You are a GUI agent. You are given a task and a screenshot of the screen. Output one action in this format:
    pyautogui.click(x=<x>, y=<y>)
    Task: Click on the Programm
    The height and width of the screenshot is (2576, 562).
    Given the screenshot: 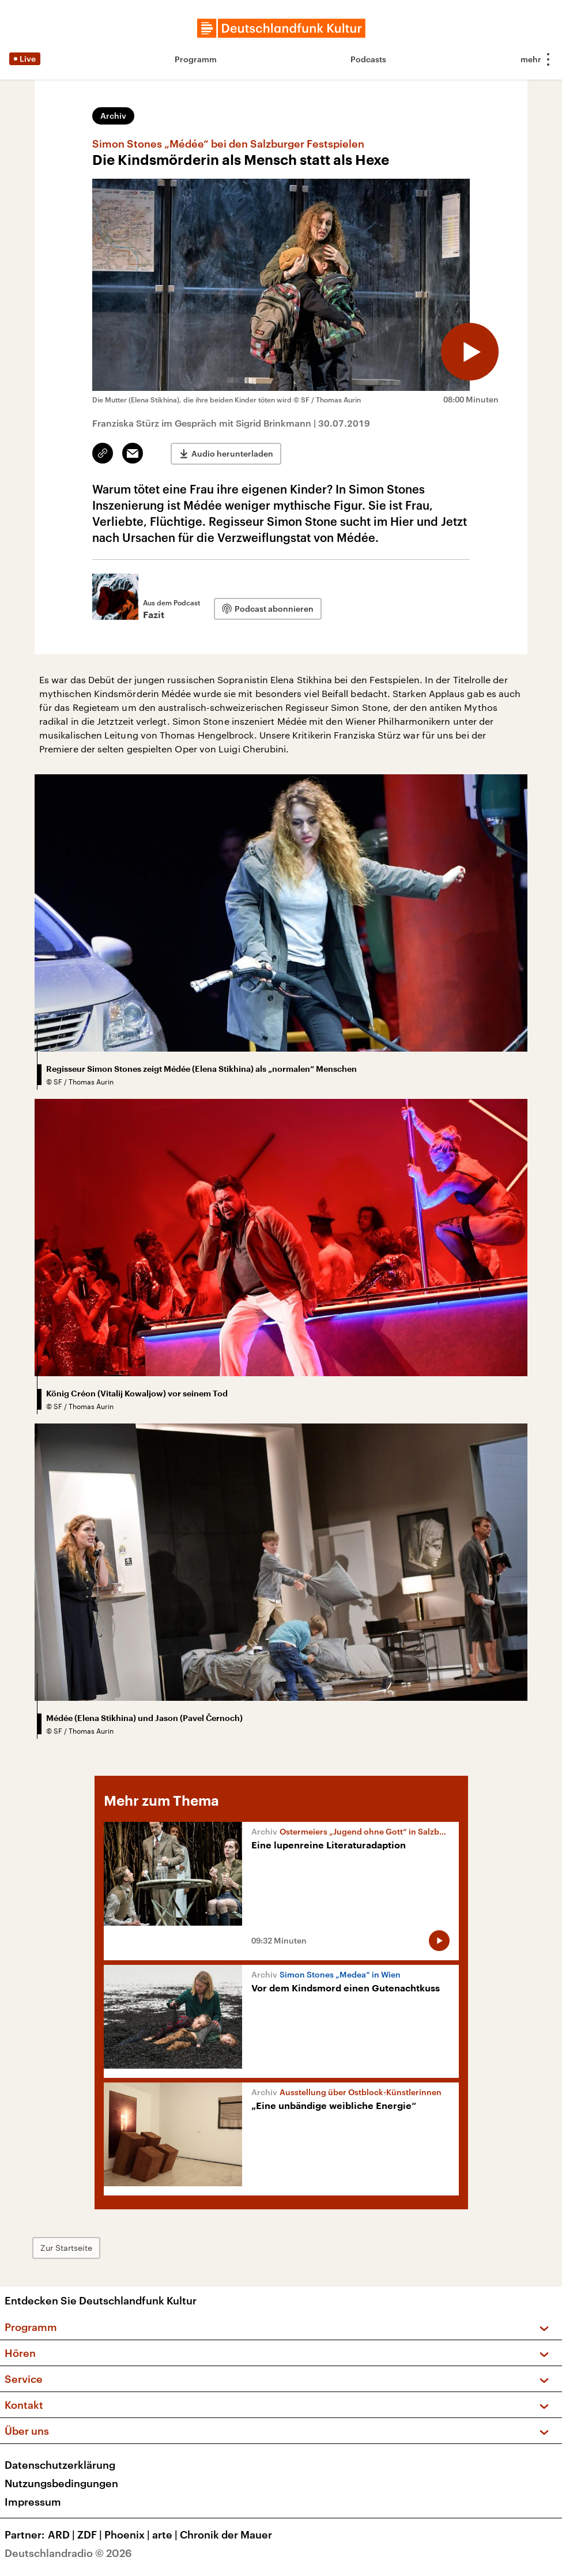 What is the action you would take?
    pyautogui.click(x=196, y=59)
    